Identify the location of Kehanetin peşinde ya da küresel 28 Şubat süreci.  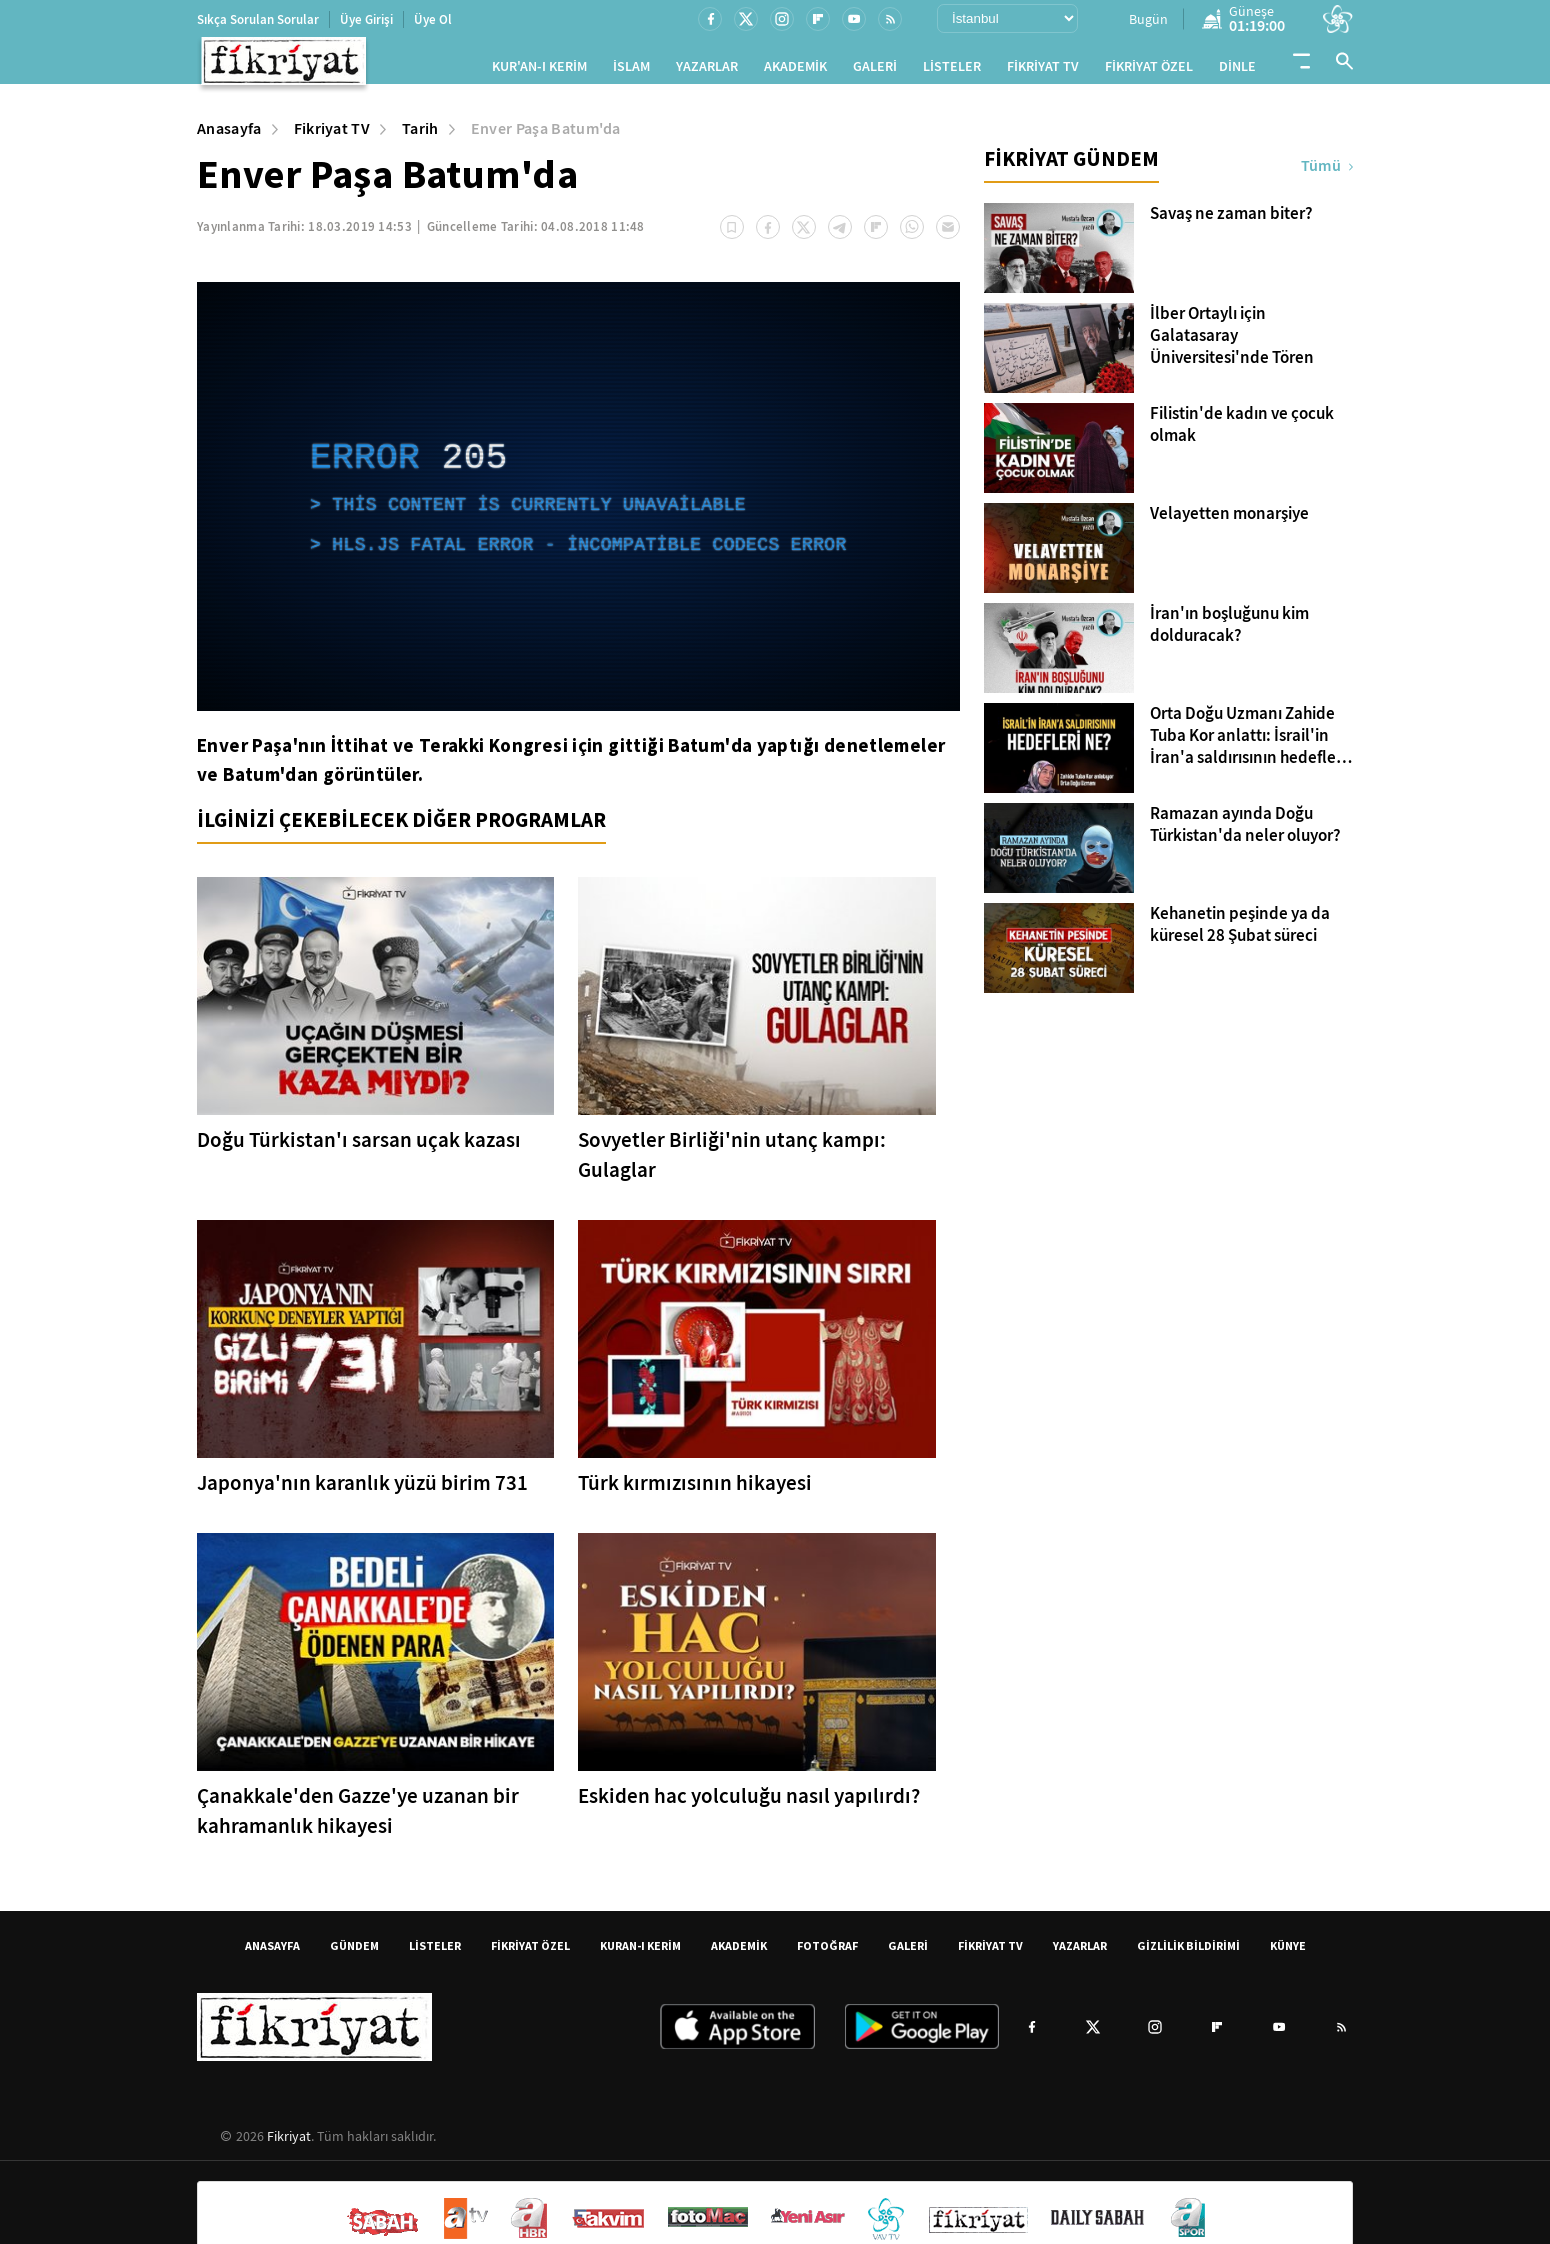
(1240, 933).